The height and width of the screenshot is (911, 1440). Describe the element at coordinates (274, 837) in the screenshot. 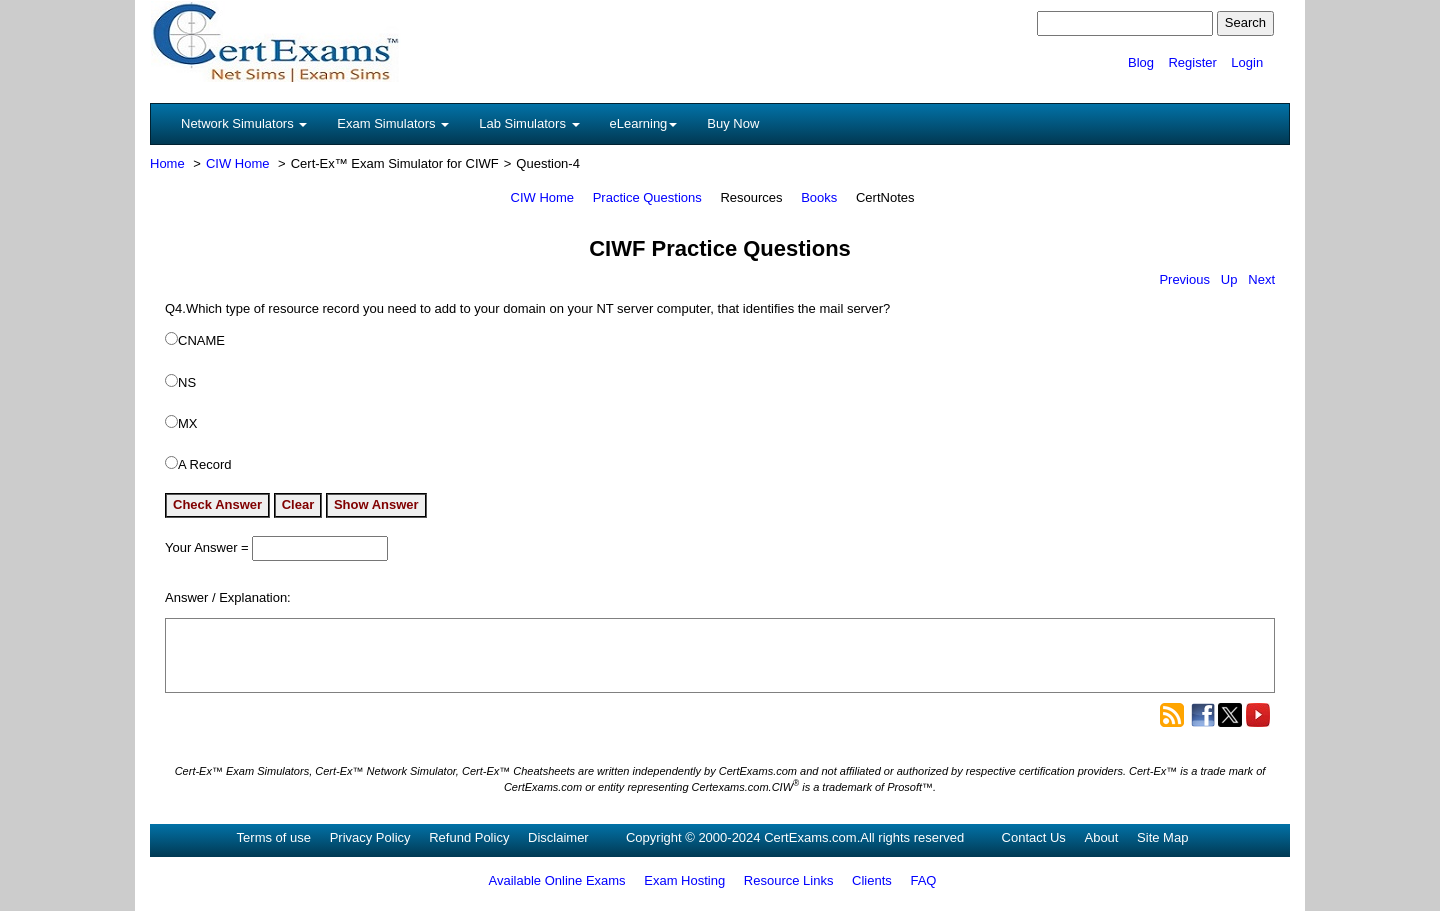

I see `Terms of use` at that location.